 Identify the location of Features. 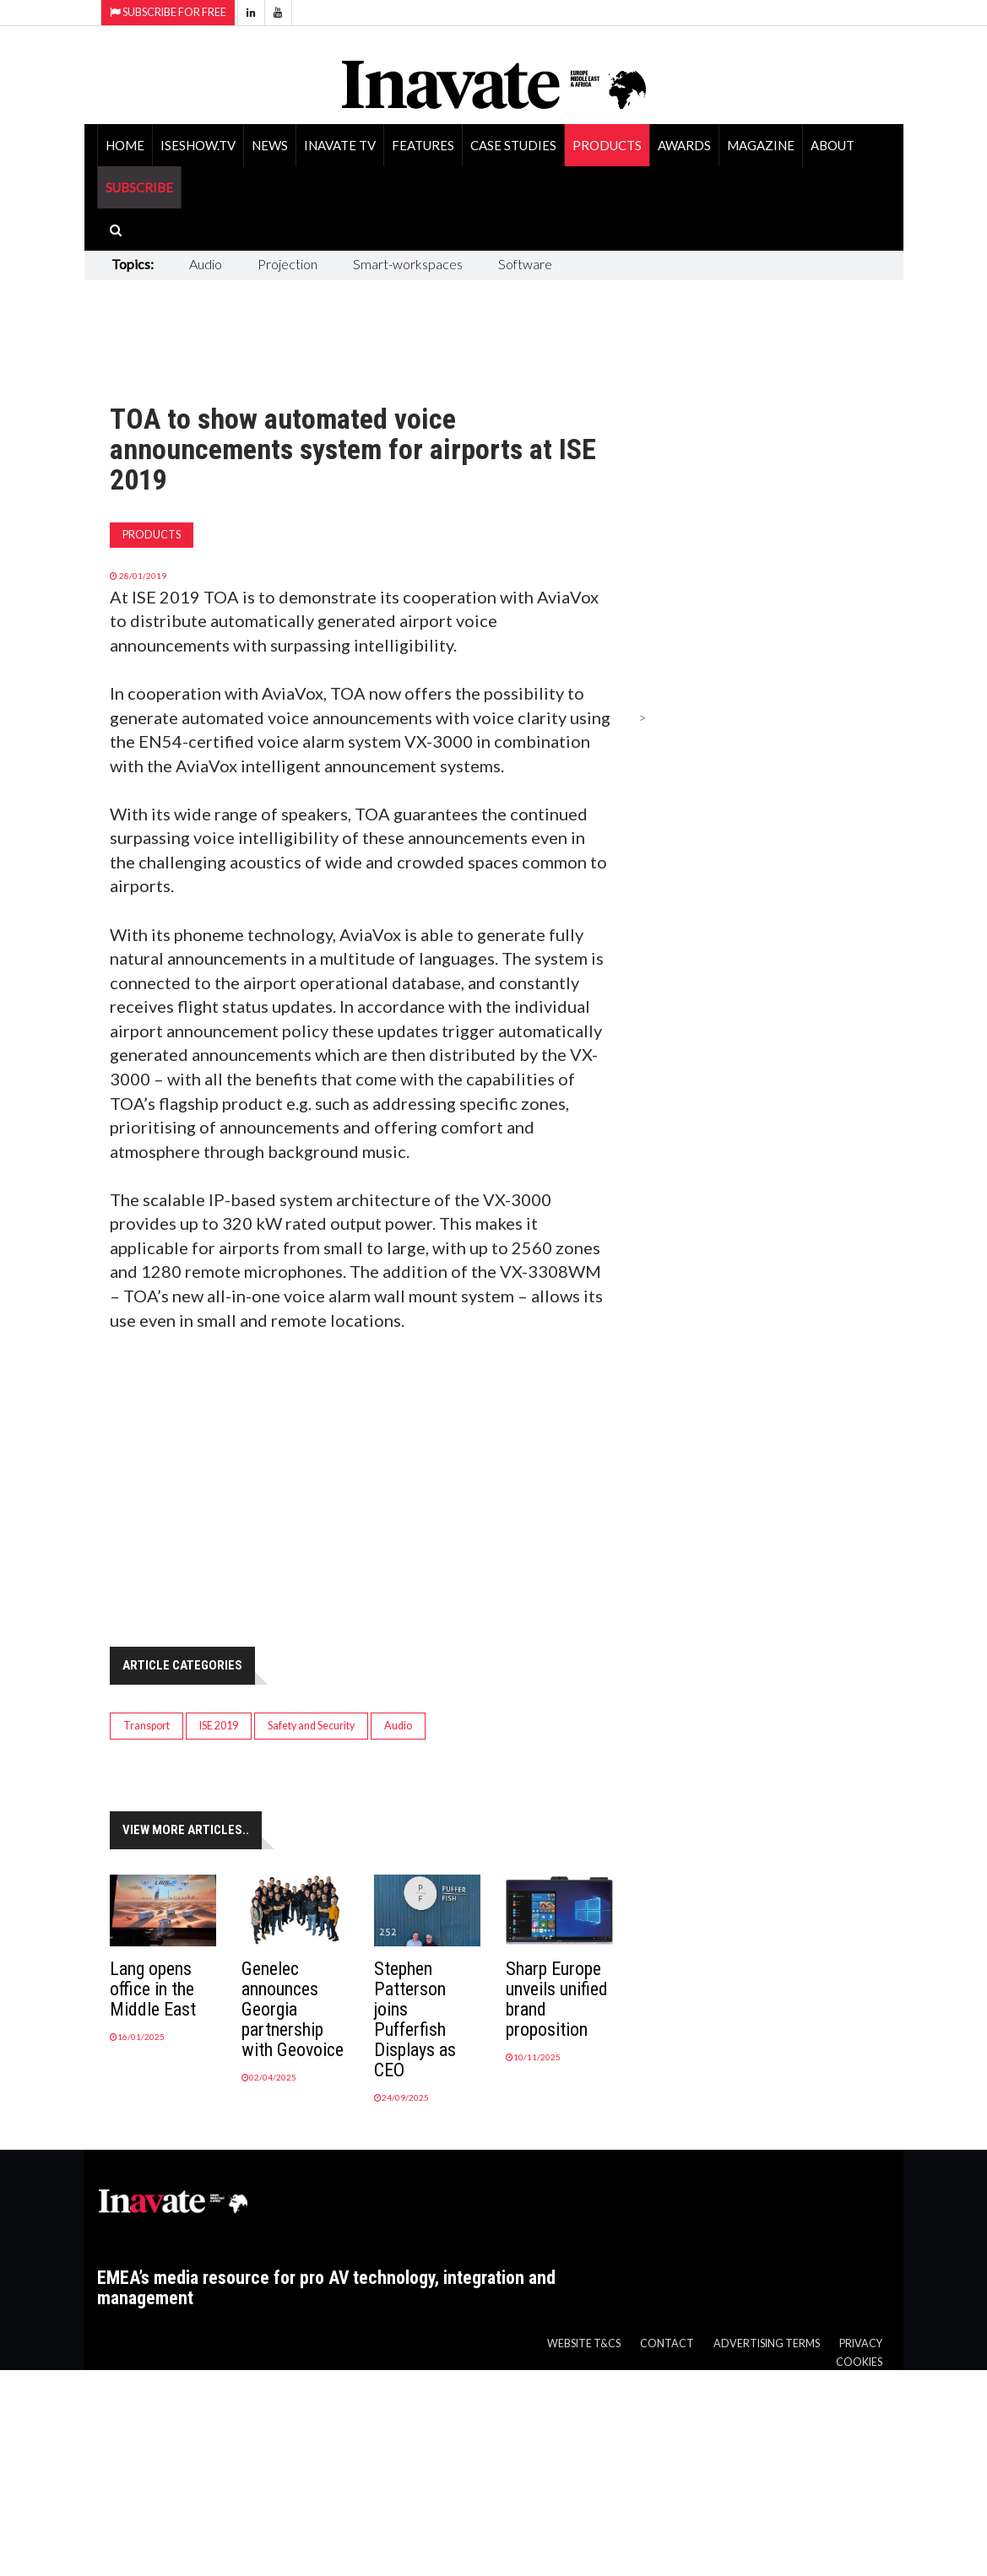
(423, 145).